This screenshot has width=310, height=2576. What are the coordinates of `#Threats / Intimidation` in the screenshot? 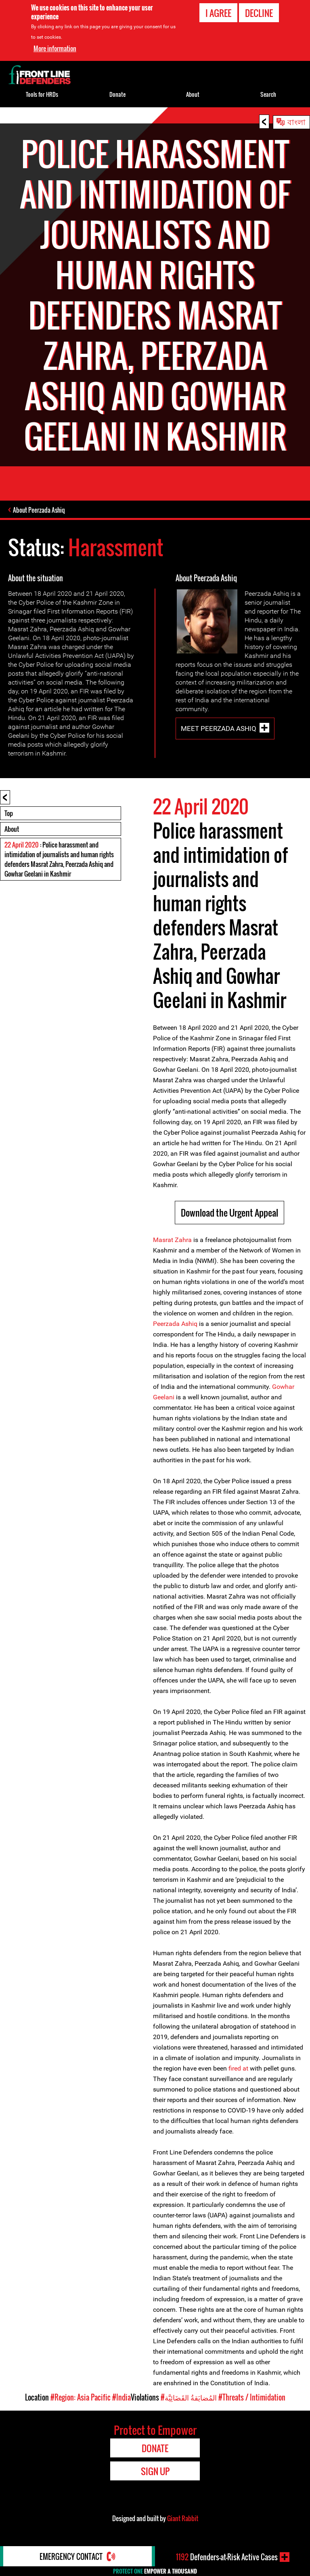 It's located at (251, 2397).